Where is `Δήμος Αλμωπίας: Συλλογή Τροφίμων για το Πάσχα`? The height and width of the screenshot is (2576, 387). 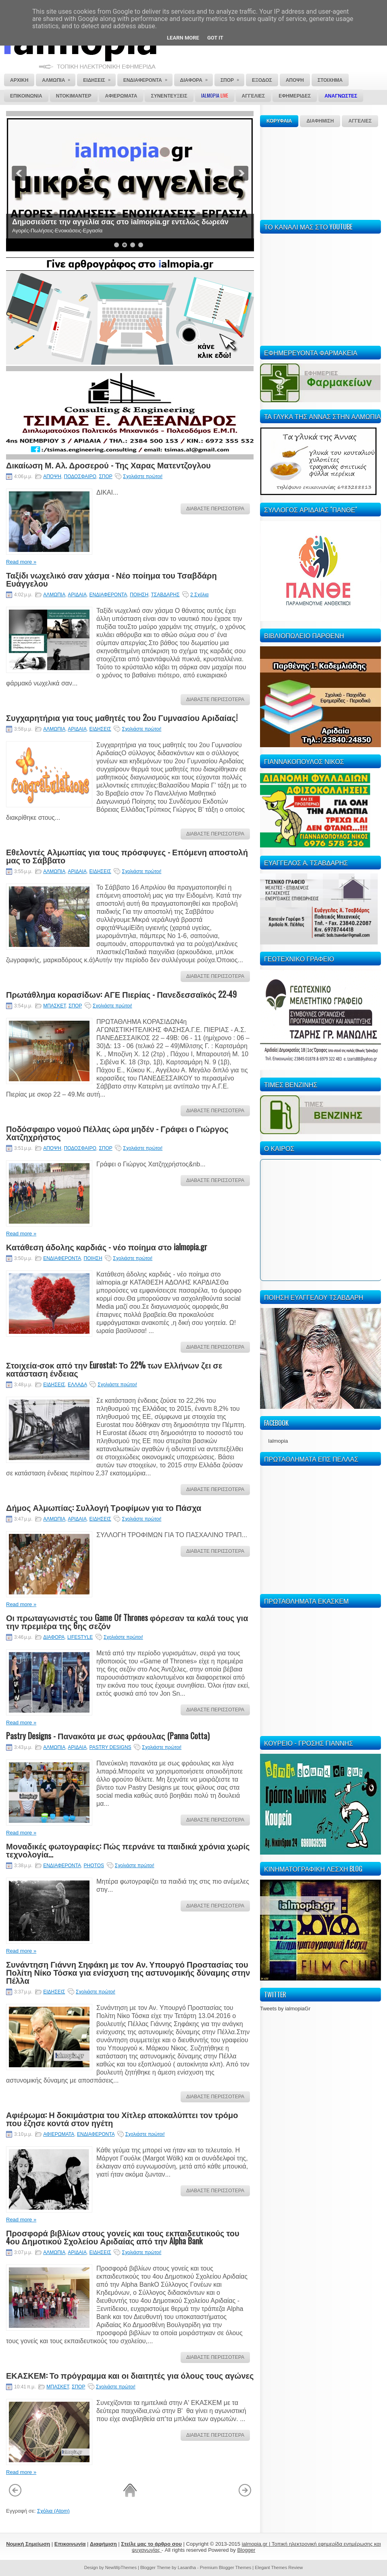
Δήμος Αλμωπίας: Συλλογή Τροφίμων για το Πάσχα is located at coordinates (103, 1507).